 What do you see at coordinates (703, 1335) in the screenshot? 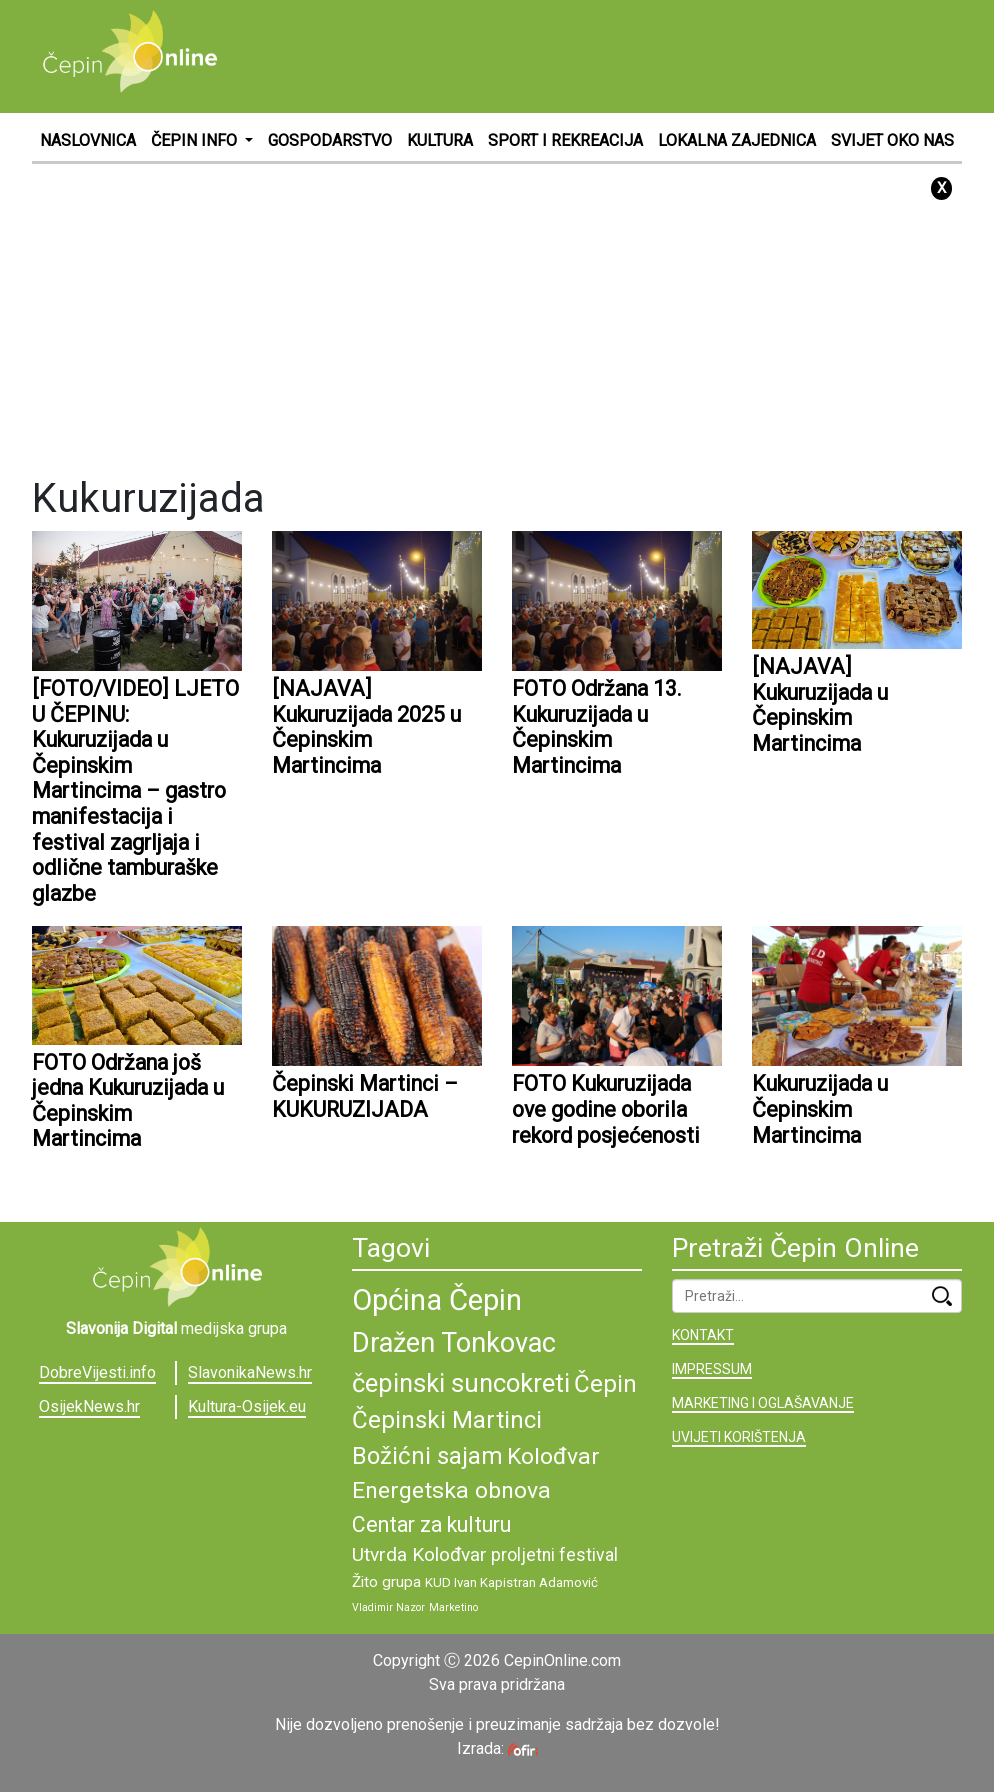
I see `KONTAKT` at bounding box center [703, 1335].